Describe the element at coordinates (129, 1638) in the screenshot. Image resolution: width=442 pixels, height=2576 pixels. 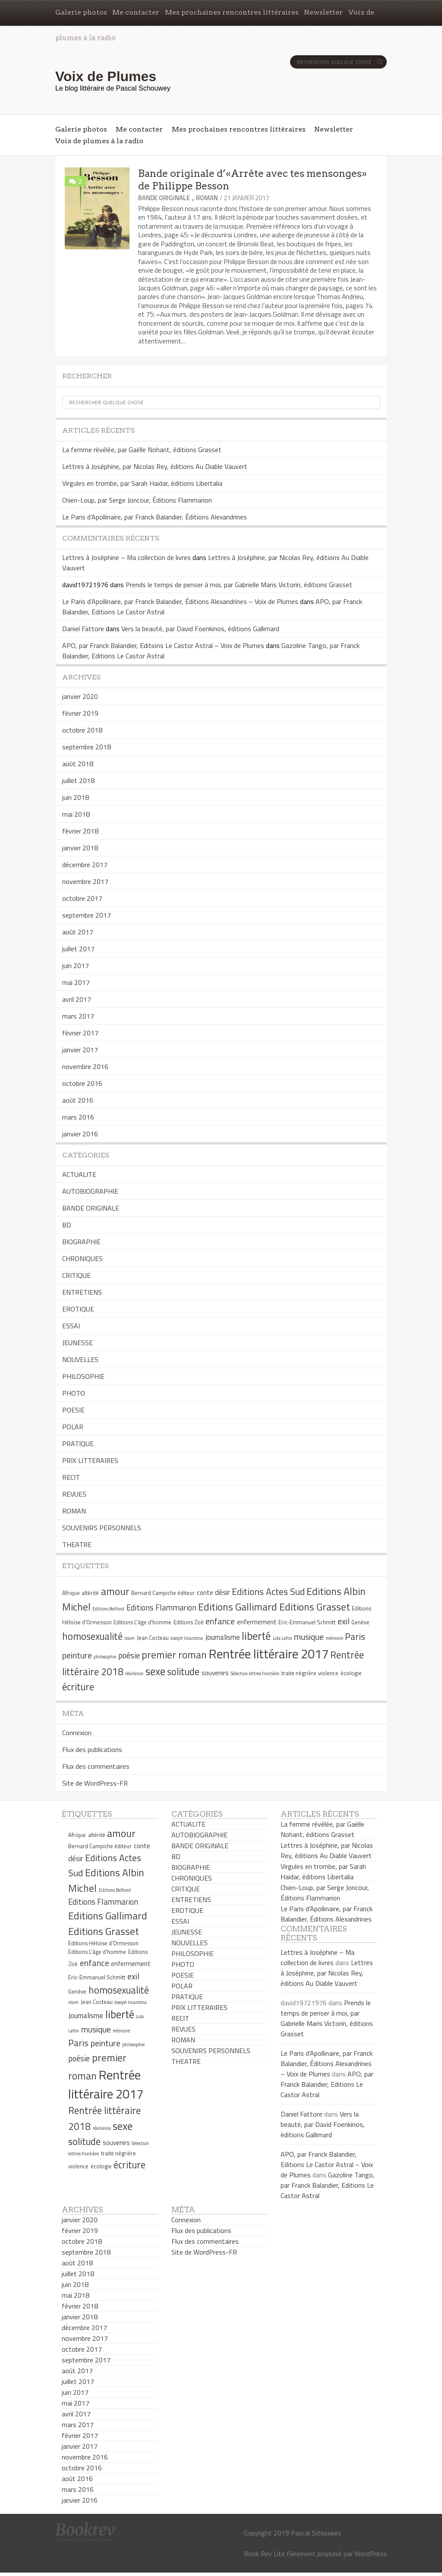
I see `islam [islam (4 éléments)]` at that location.